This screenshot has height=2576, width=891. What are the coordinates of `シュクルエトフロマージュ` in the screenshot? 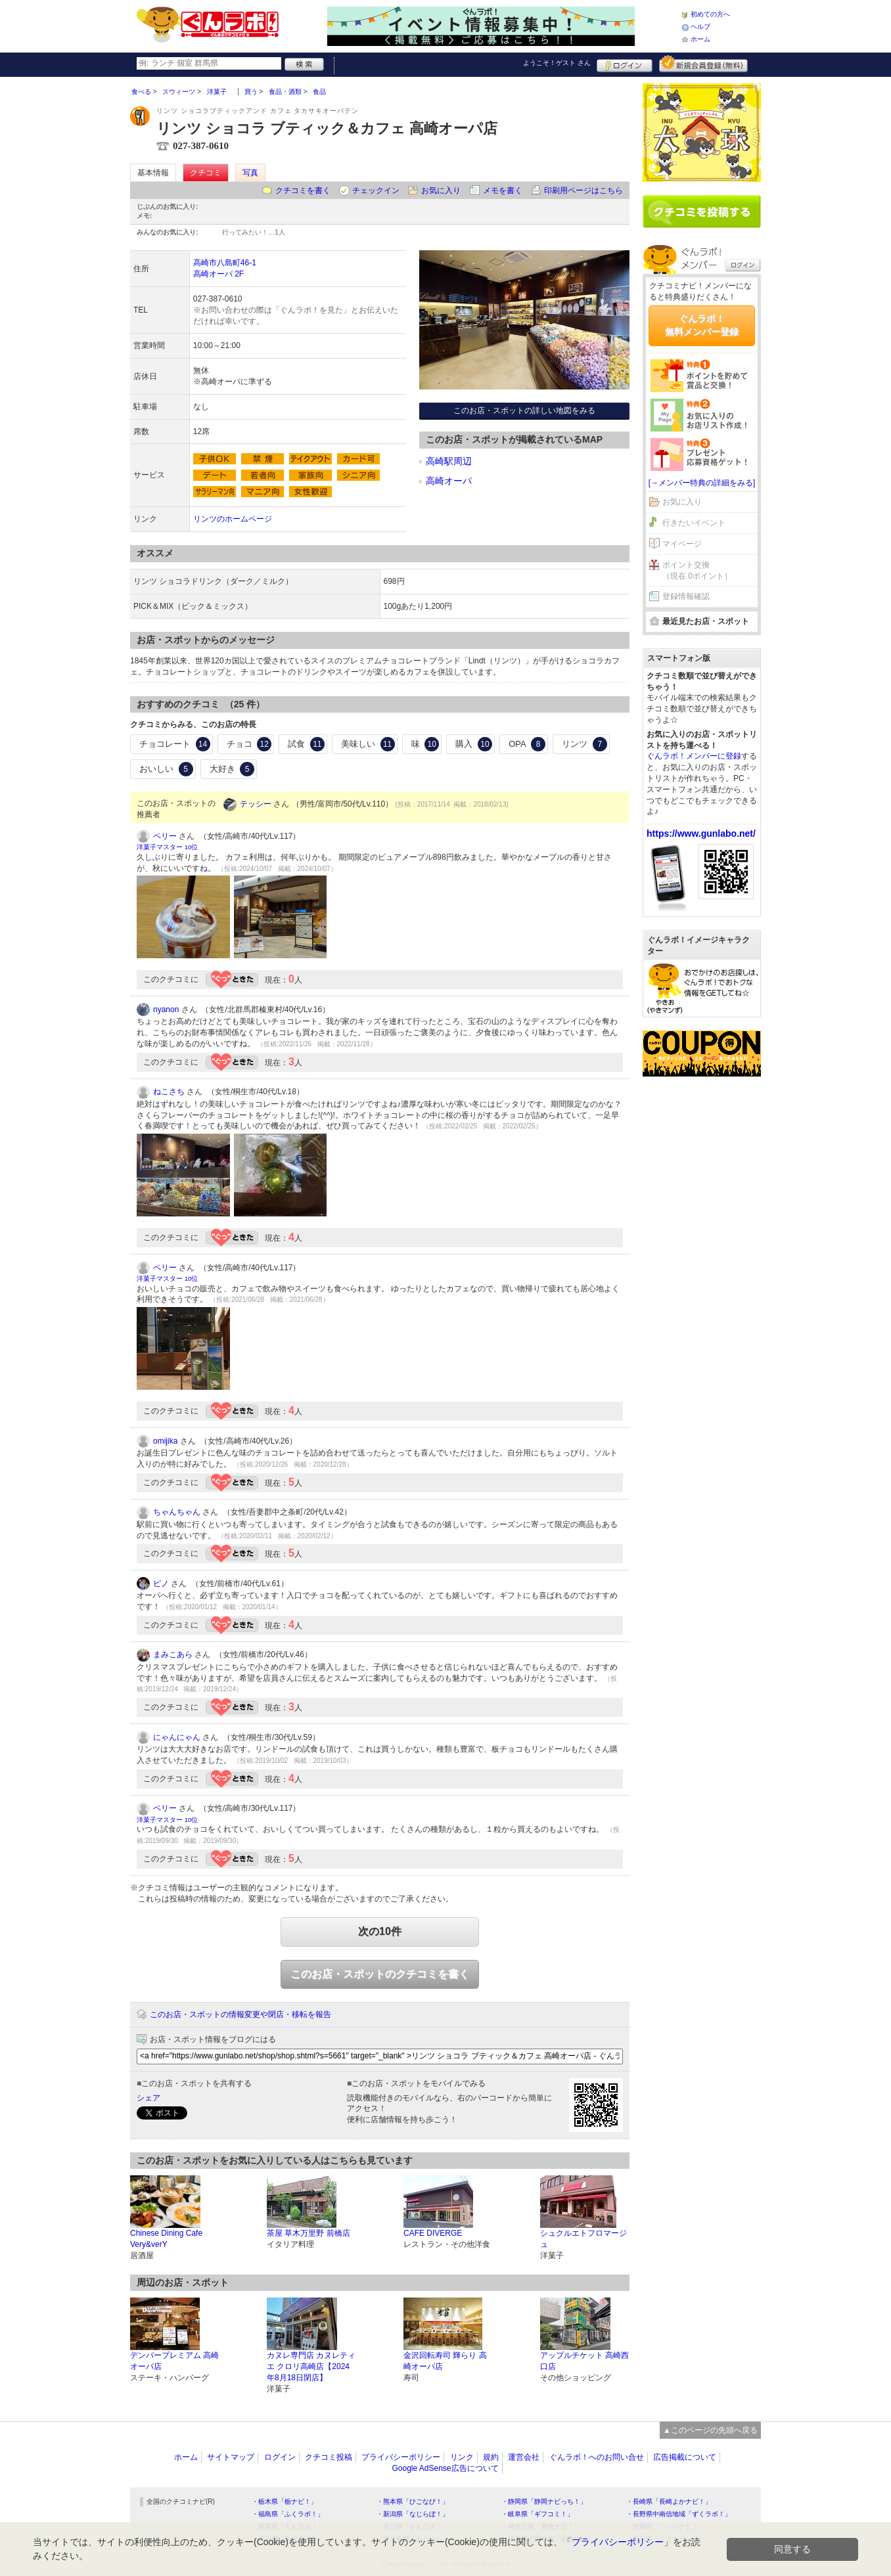 It's located at (583, 2239).